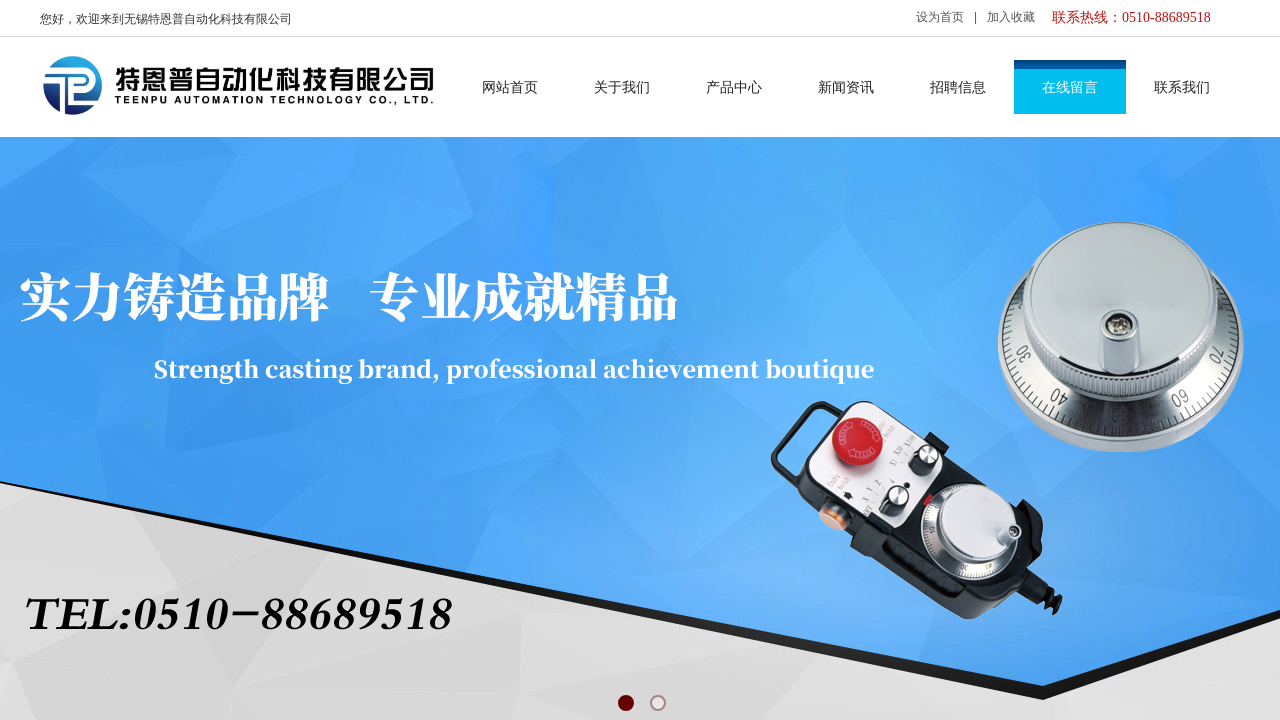 Image resolution: width=1280 pixels, height=720 pixels. Describe the element at coordinates (1182, 87) in the screenshot. I see `联系我们` at that location.